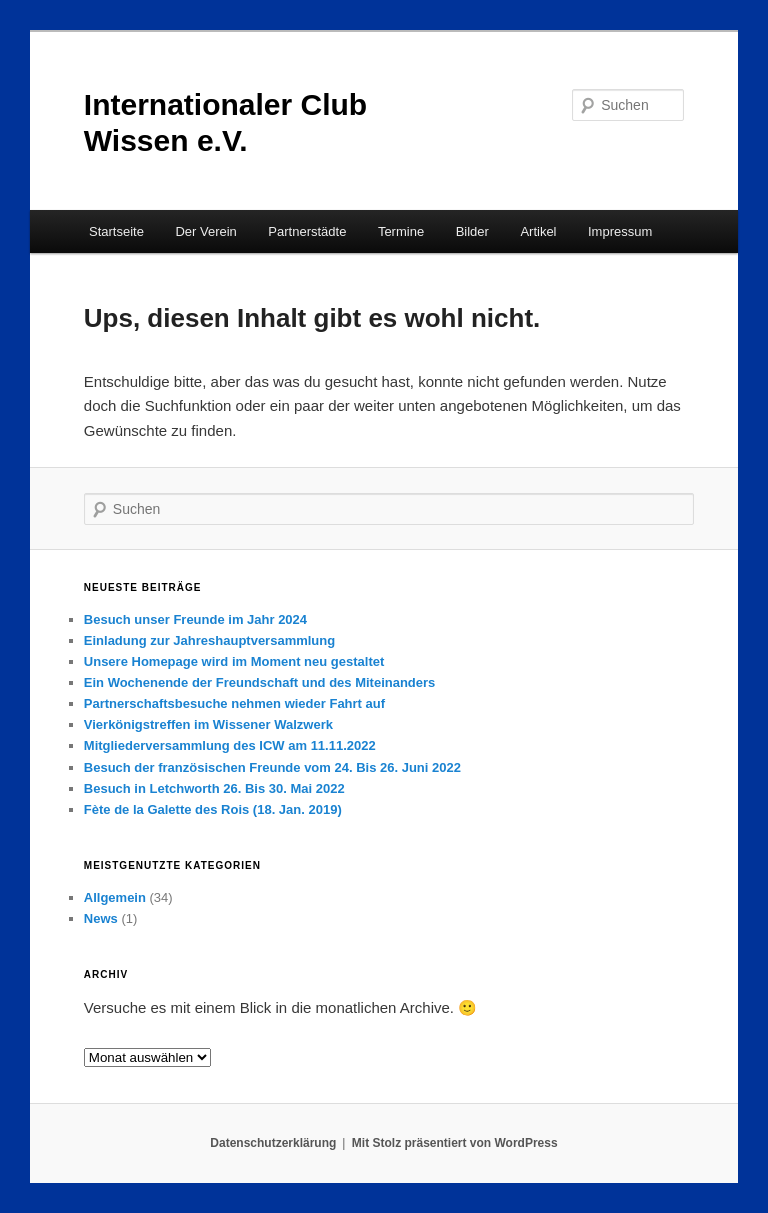 The width and height of the screenshot is (768, 1213). Describe the element at coordinates (115, 897) in the screenshot. I see `Allgemein` at that location.